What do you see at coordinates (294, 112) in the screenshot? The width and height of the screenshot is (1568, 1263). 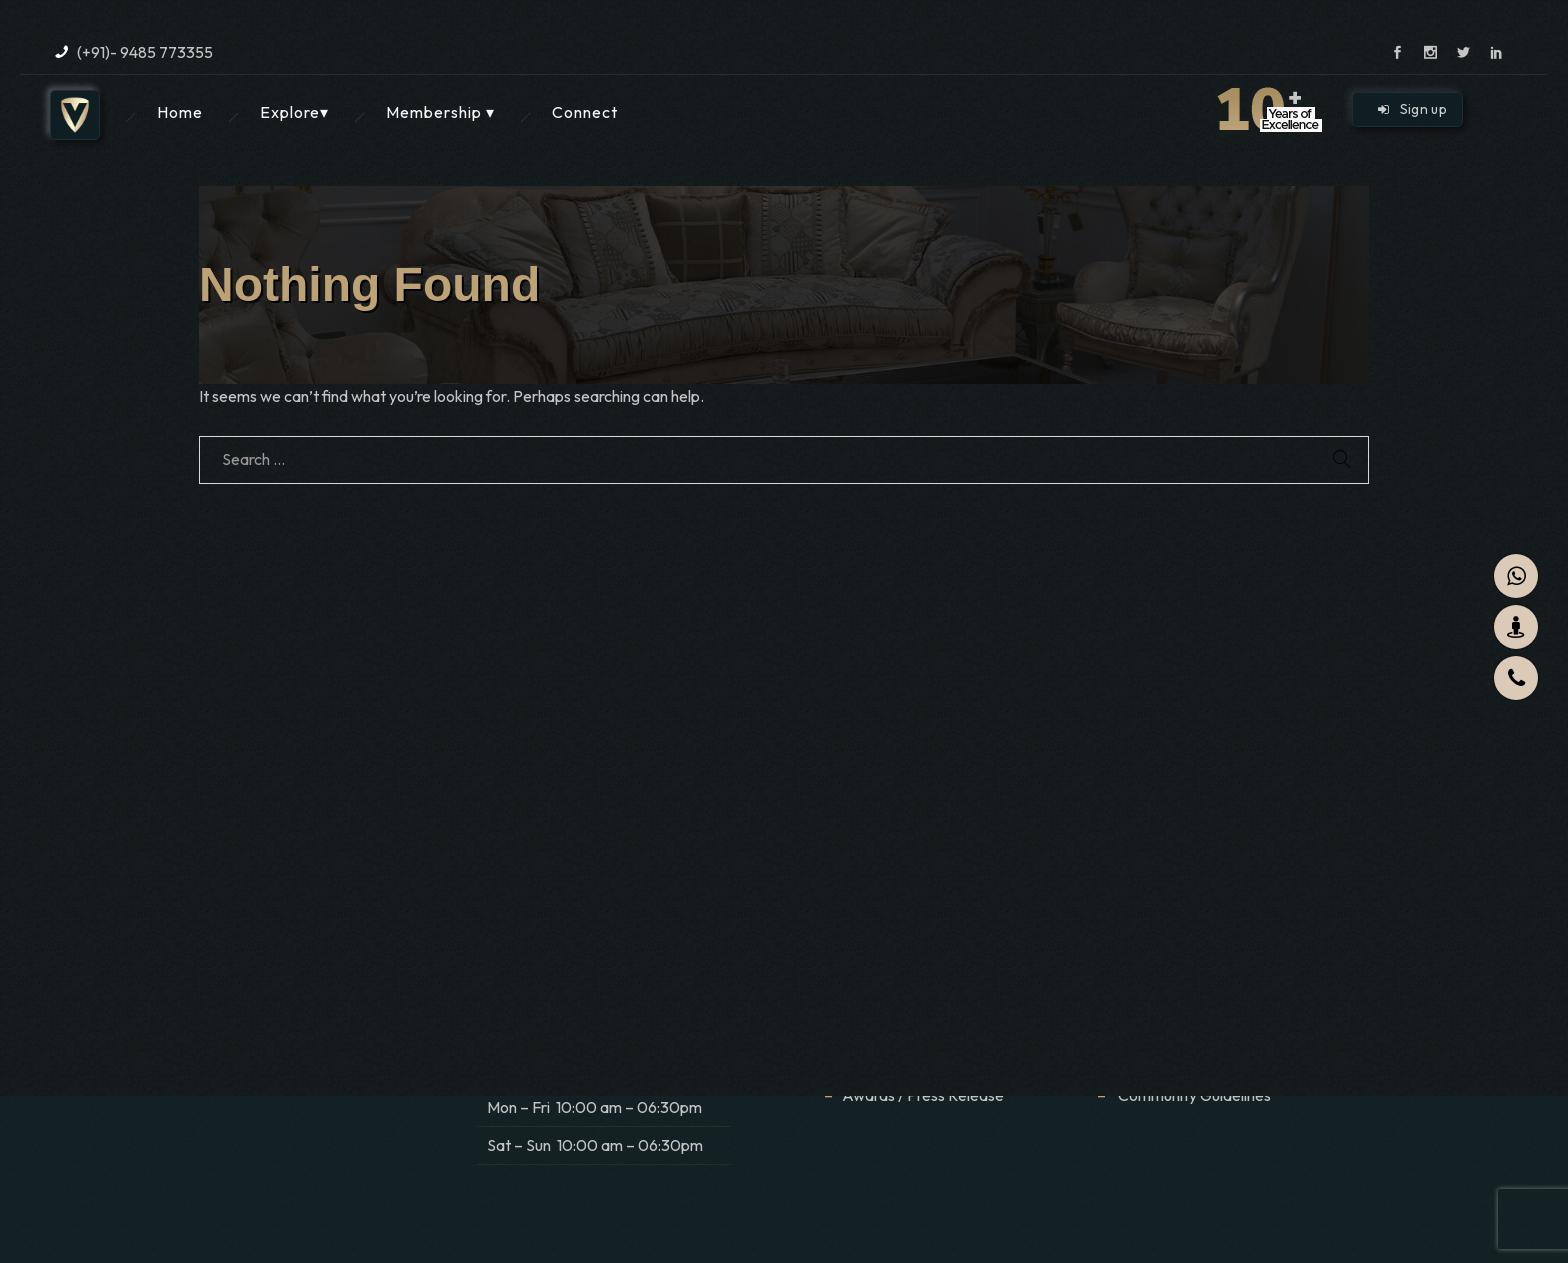 I see `Explore▾` at bounding box center [294, 112].